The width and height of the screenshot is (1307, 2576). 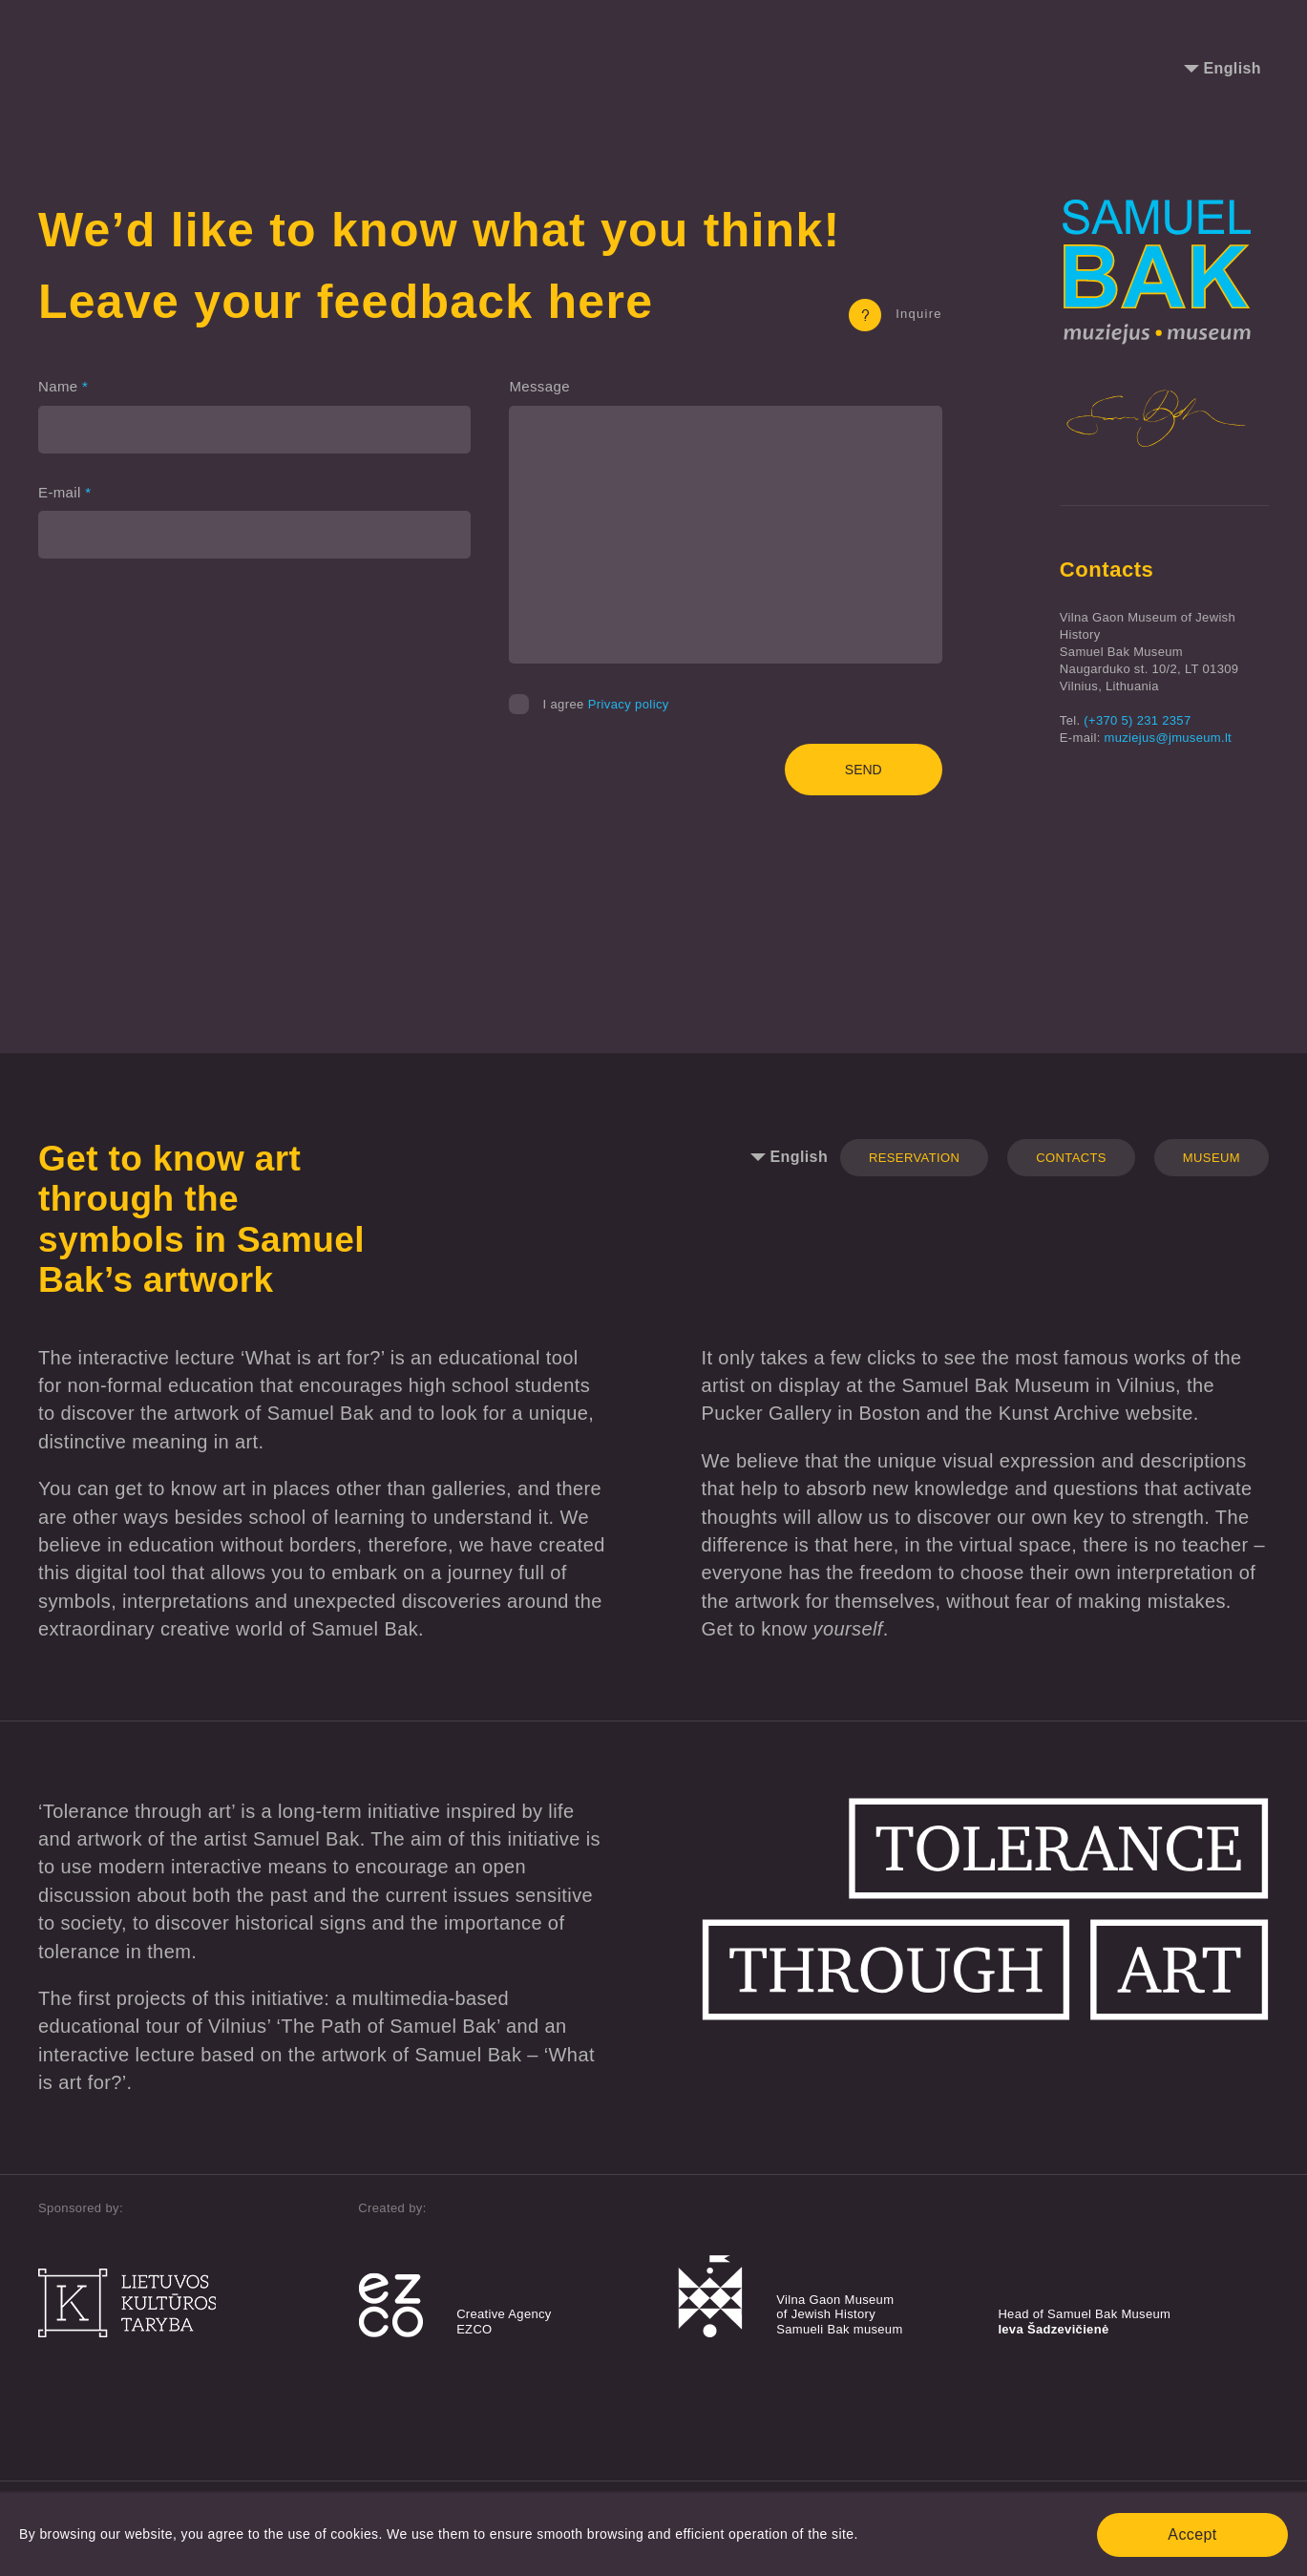 What do you see at coordinates (1137, 720) in the screenshot?
I see `(+370 5) 231 2357` at bounding box center [1137, 720].